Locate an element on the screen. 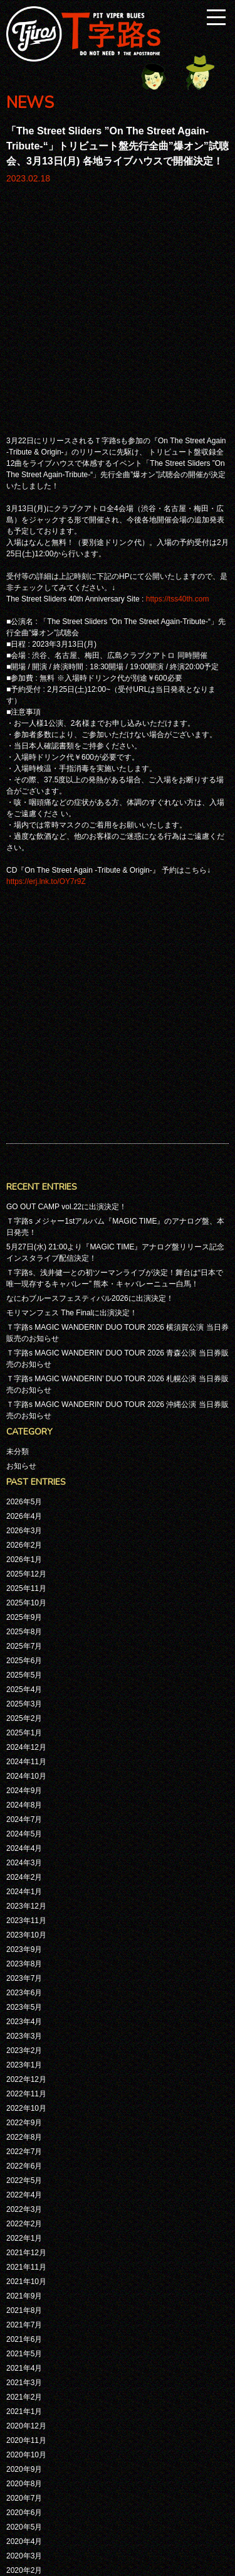 This screenshot has height=2576, width=235. 2021年12月 is located at coordinates (26, 1823).